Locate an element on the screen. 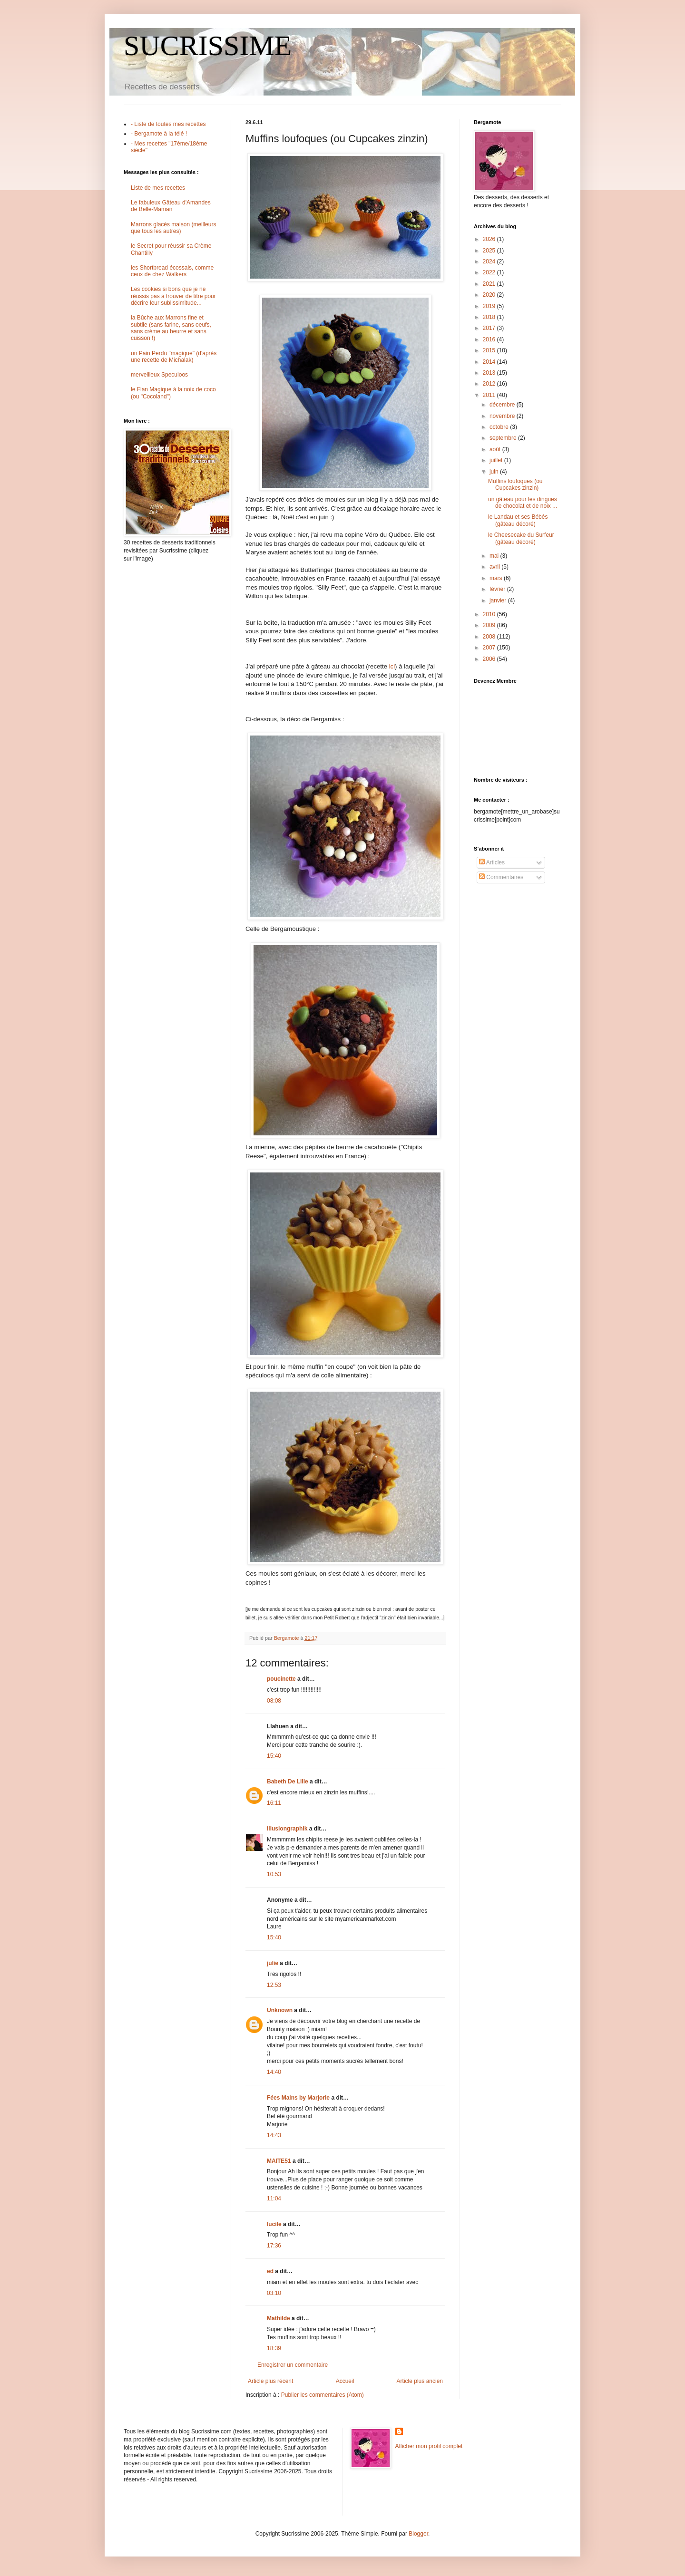  un Pain Perdu "magique" (d'après une recette de Michalak) is located at coordinates (173, 356).